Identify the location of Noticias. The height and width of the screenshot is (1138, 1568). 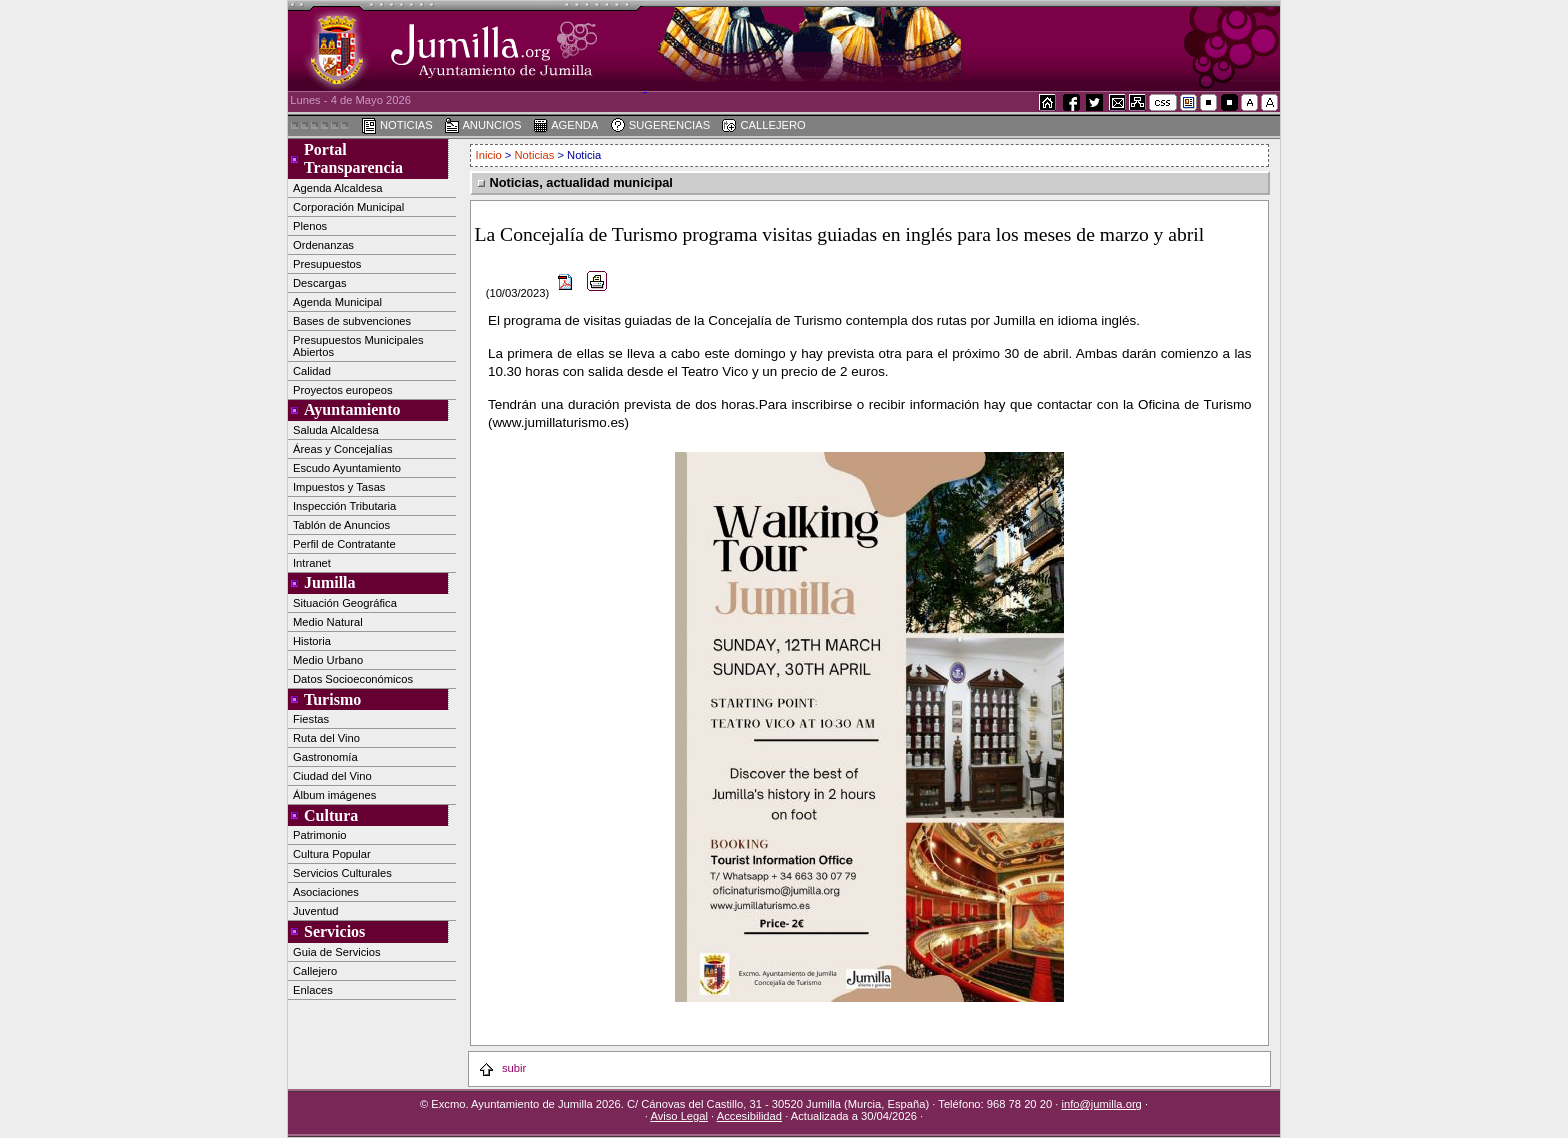
(535, 155).